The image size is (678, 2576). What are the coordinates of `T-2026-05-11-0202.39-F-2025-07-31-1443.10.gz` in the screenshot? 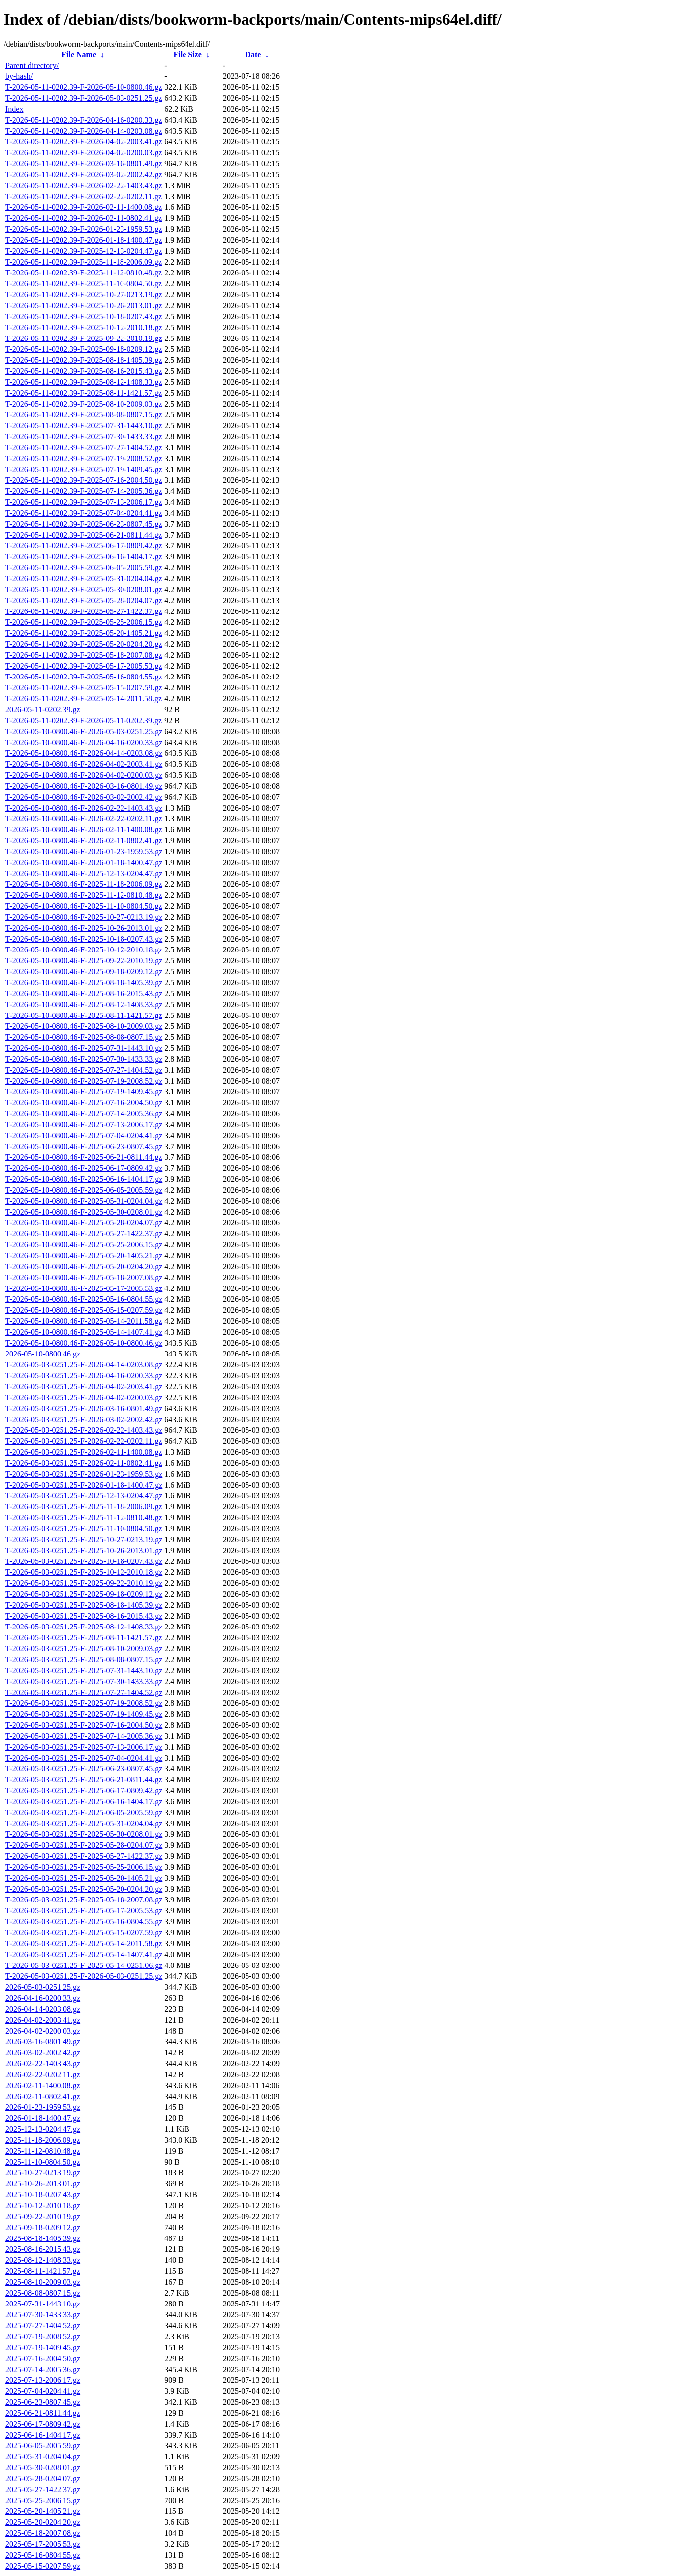 It's located at (83, 425).